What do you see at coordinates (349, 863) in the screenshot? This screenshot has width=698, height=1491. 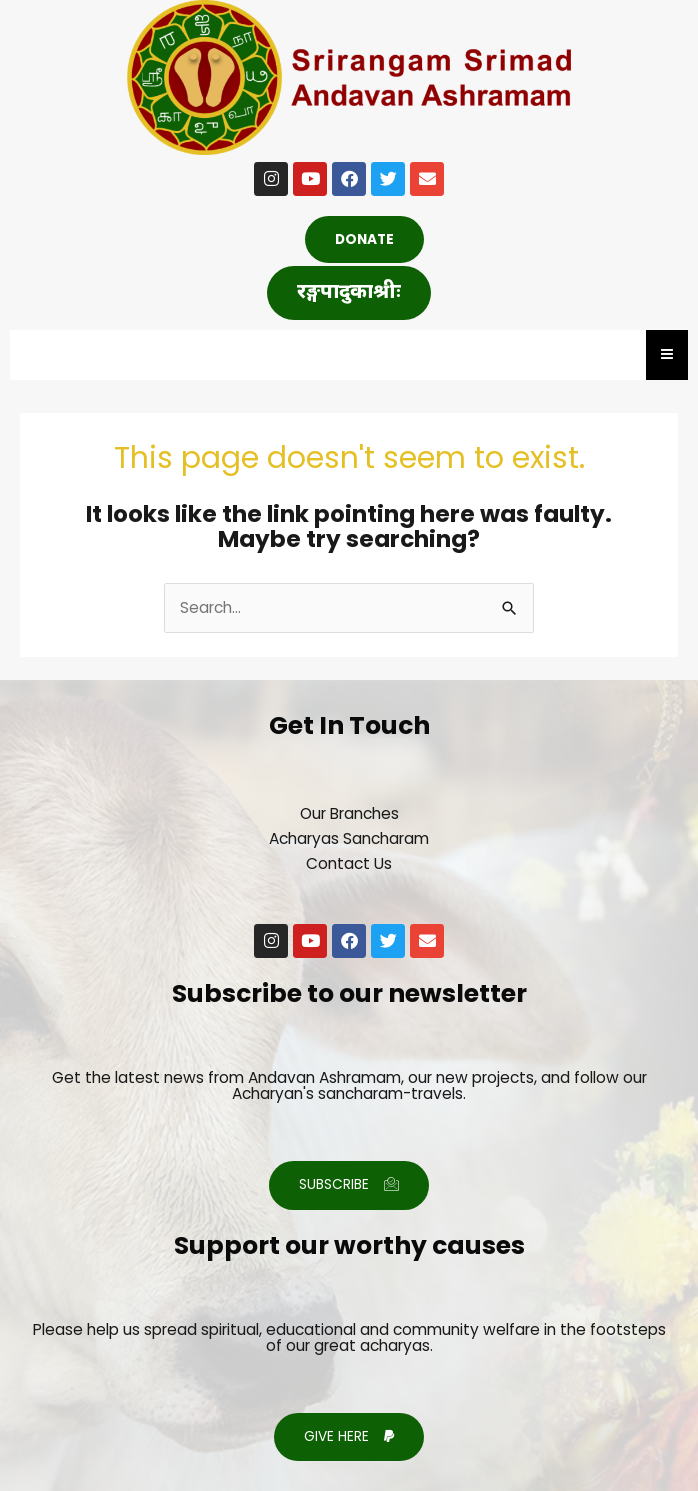 I see `Contact Us` at bounding box center [349, 863].